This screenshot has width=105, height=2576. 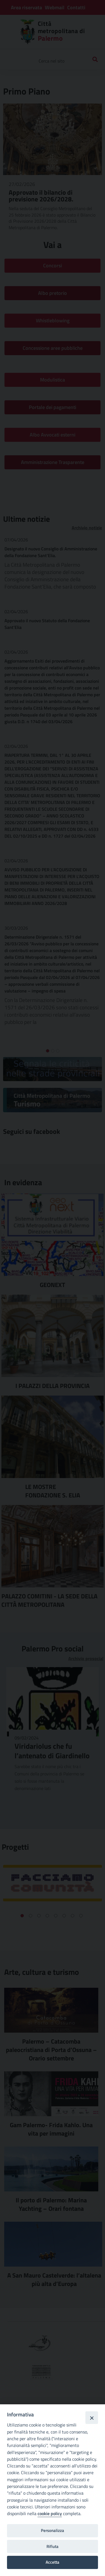 What do you see at coordinates (50, 2513) in the screenshot?
I see `cookie policy` at bounding box center [50, 2513].